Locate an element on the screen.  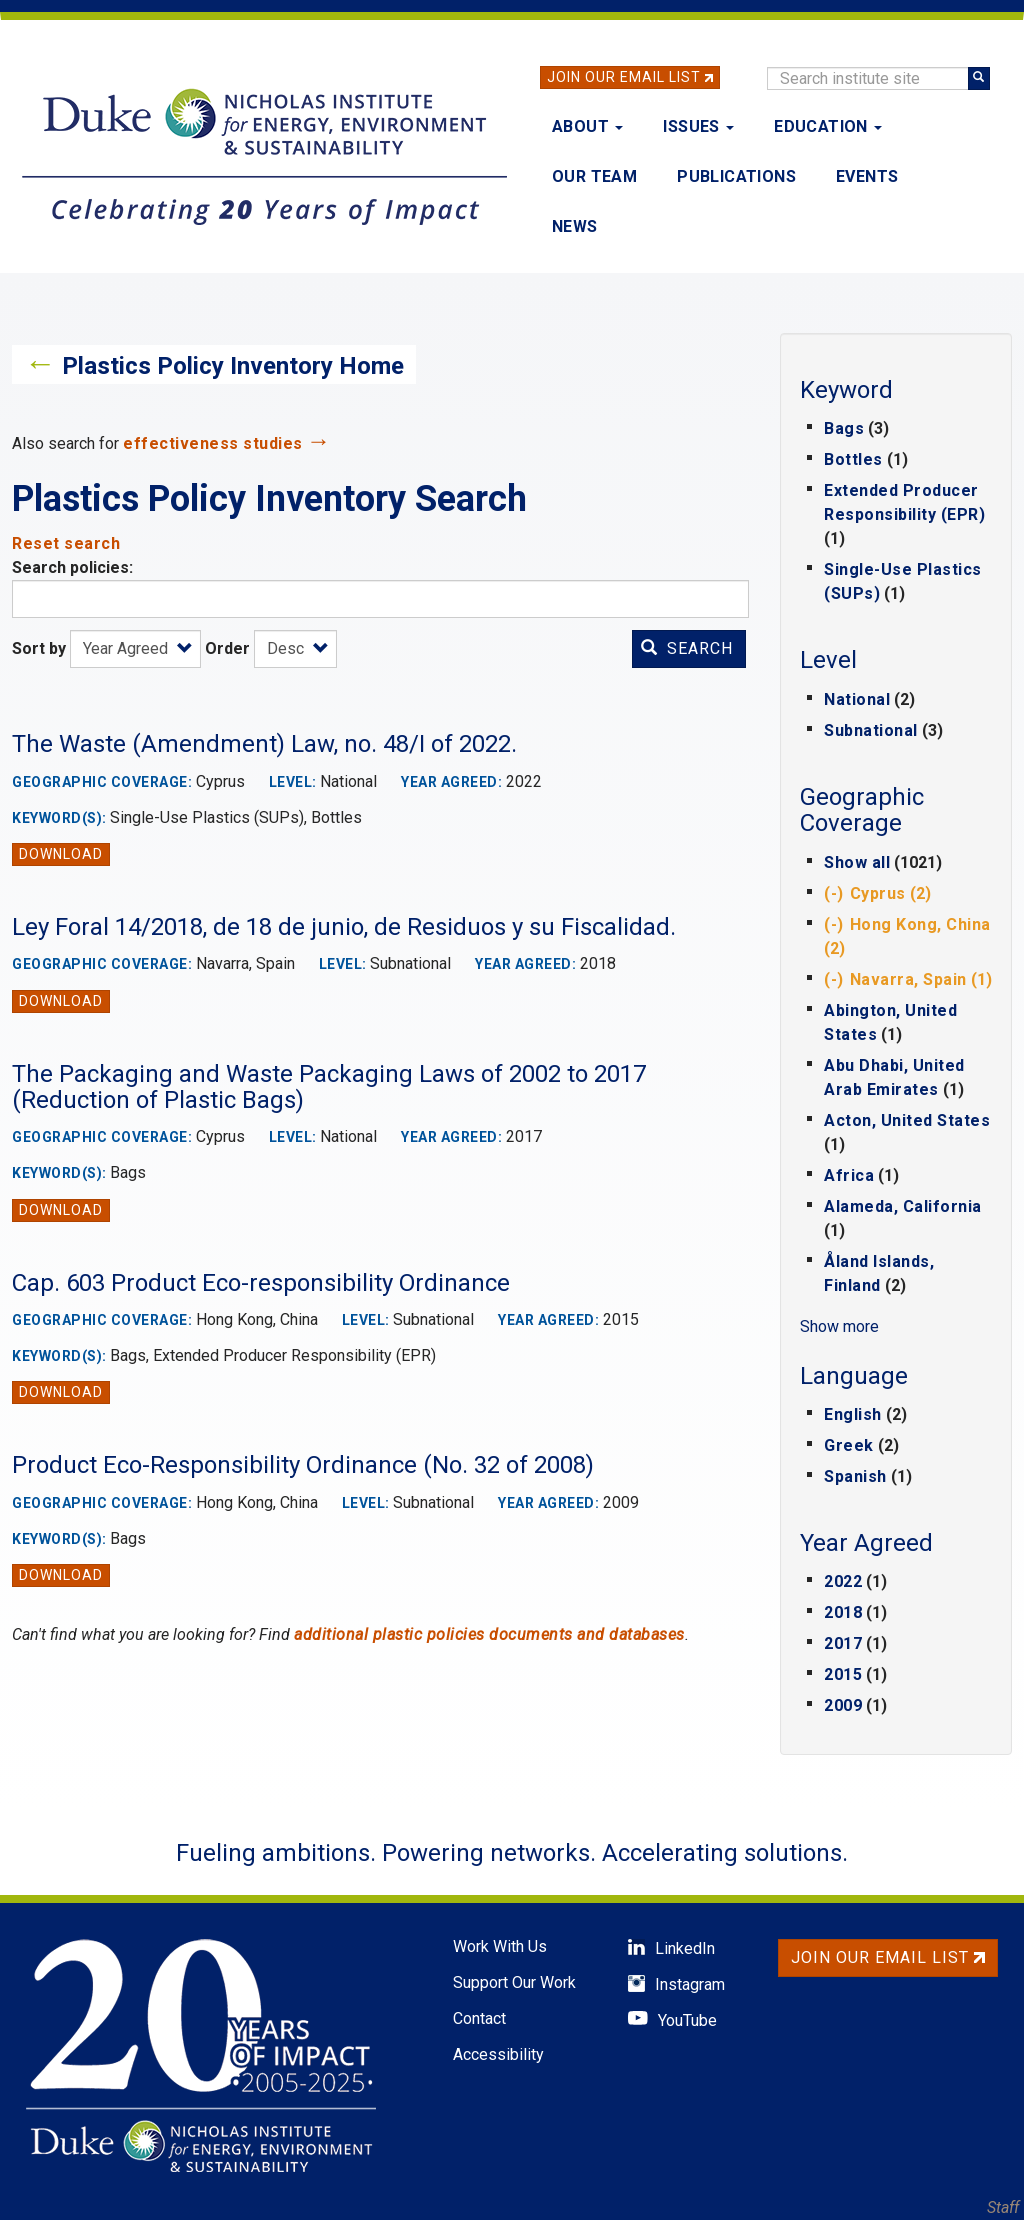
Search is located at coordinates (687, 648).